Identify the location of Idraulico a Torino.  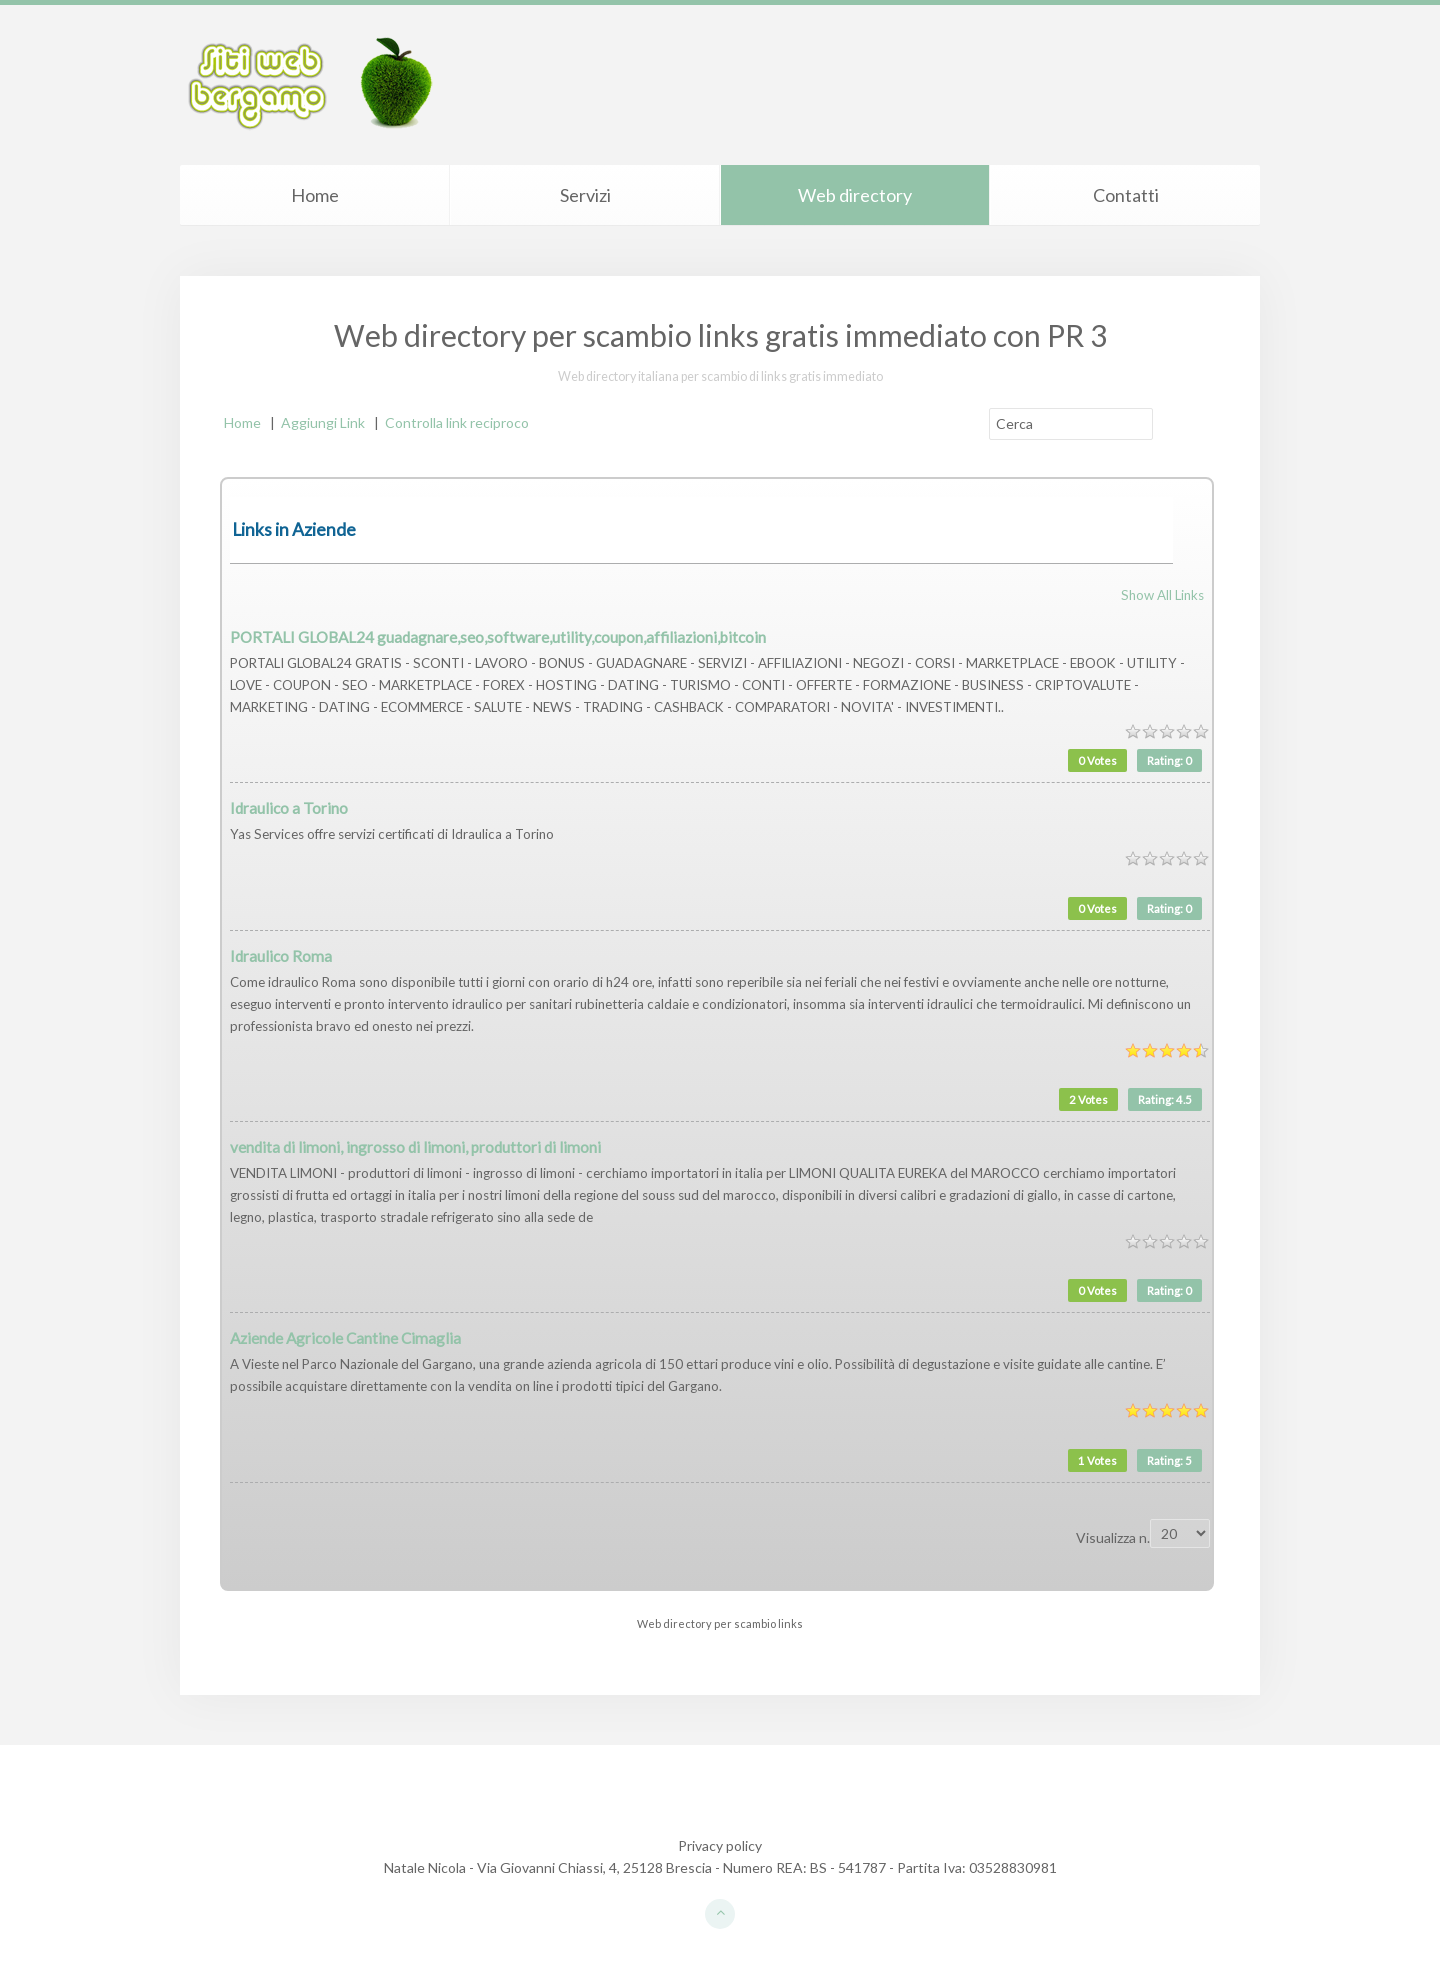
(289, 808).